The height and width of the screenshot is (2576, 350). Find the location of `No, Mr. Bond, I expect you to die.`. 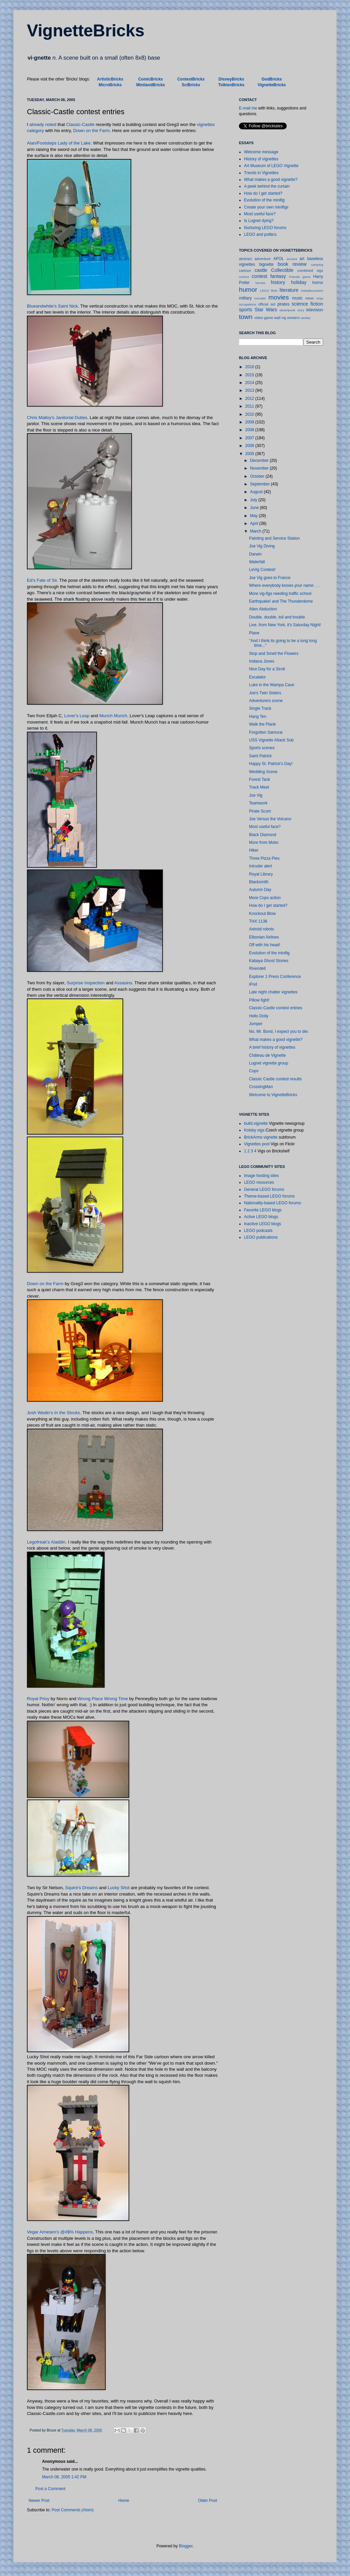

No, Mr. Bond, I expect you to die. is located at coordinates (279, 1031).